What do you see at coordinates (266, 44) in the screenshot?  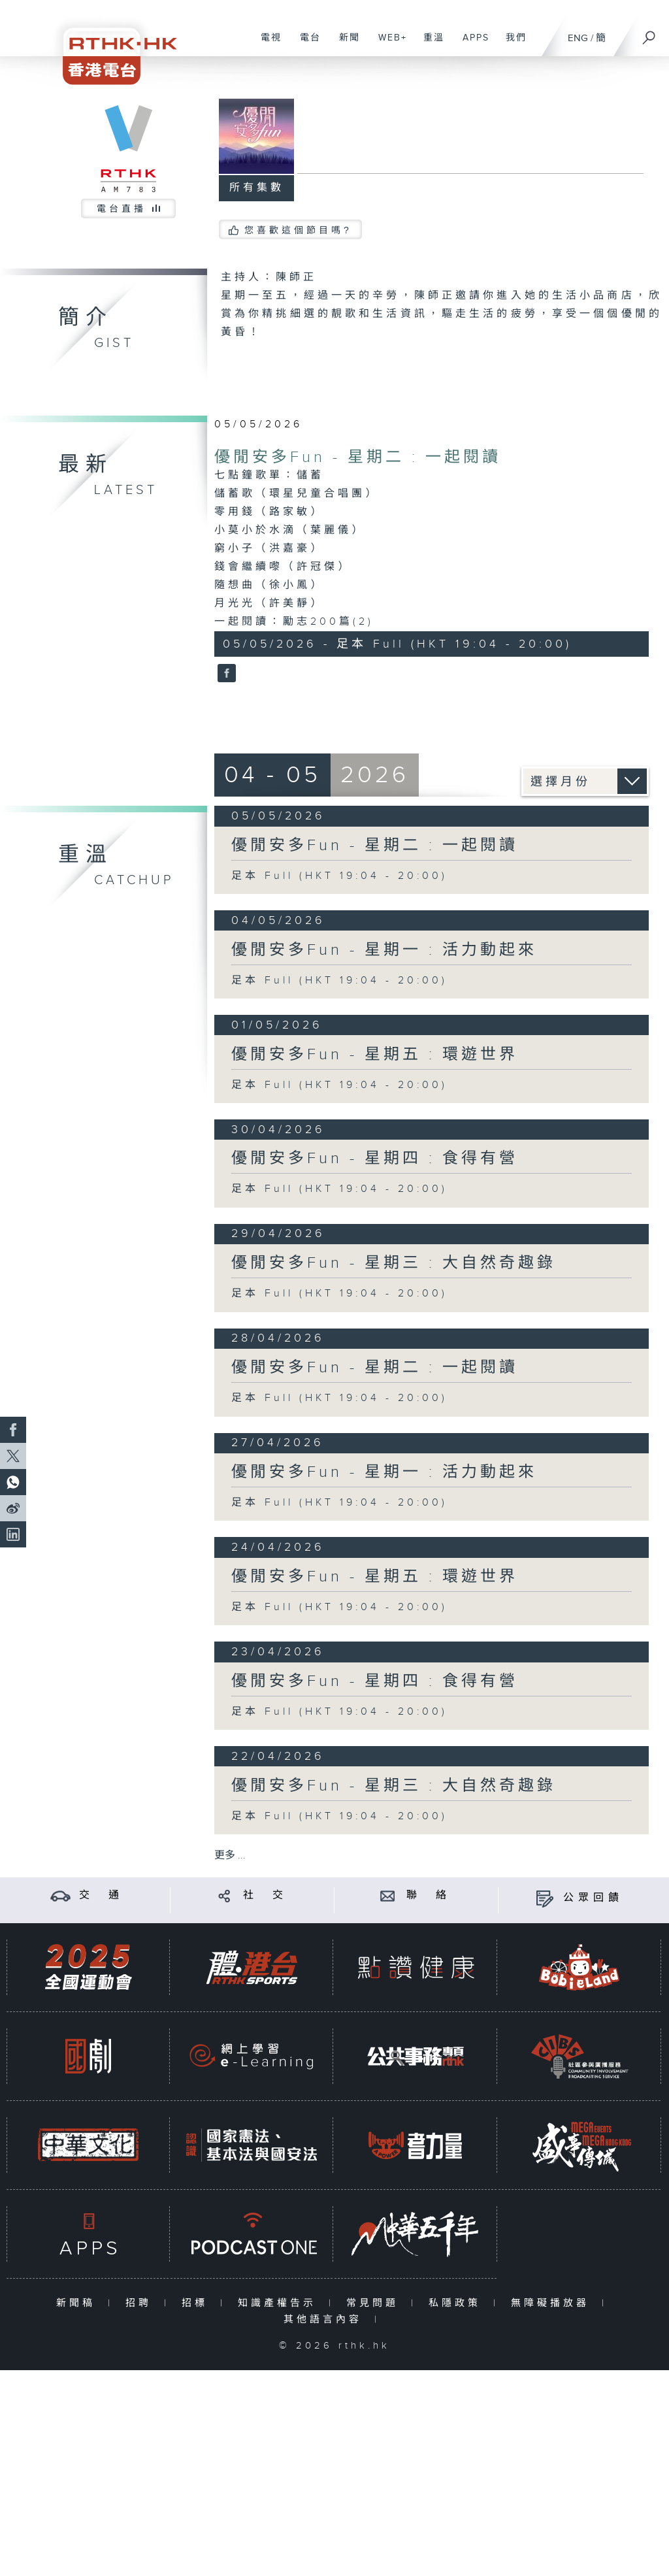 I see `電視` at bounding box center [266, 44].